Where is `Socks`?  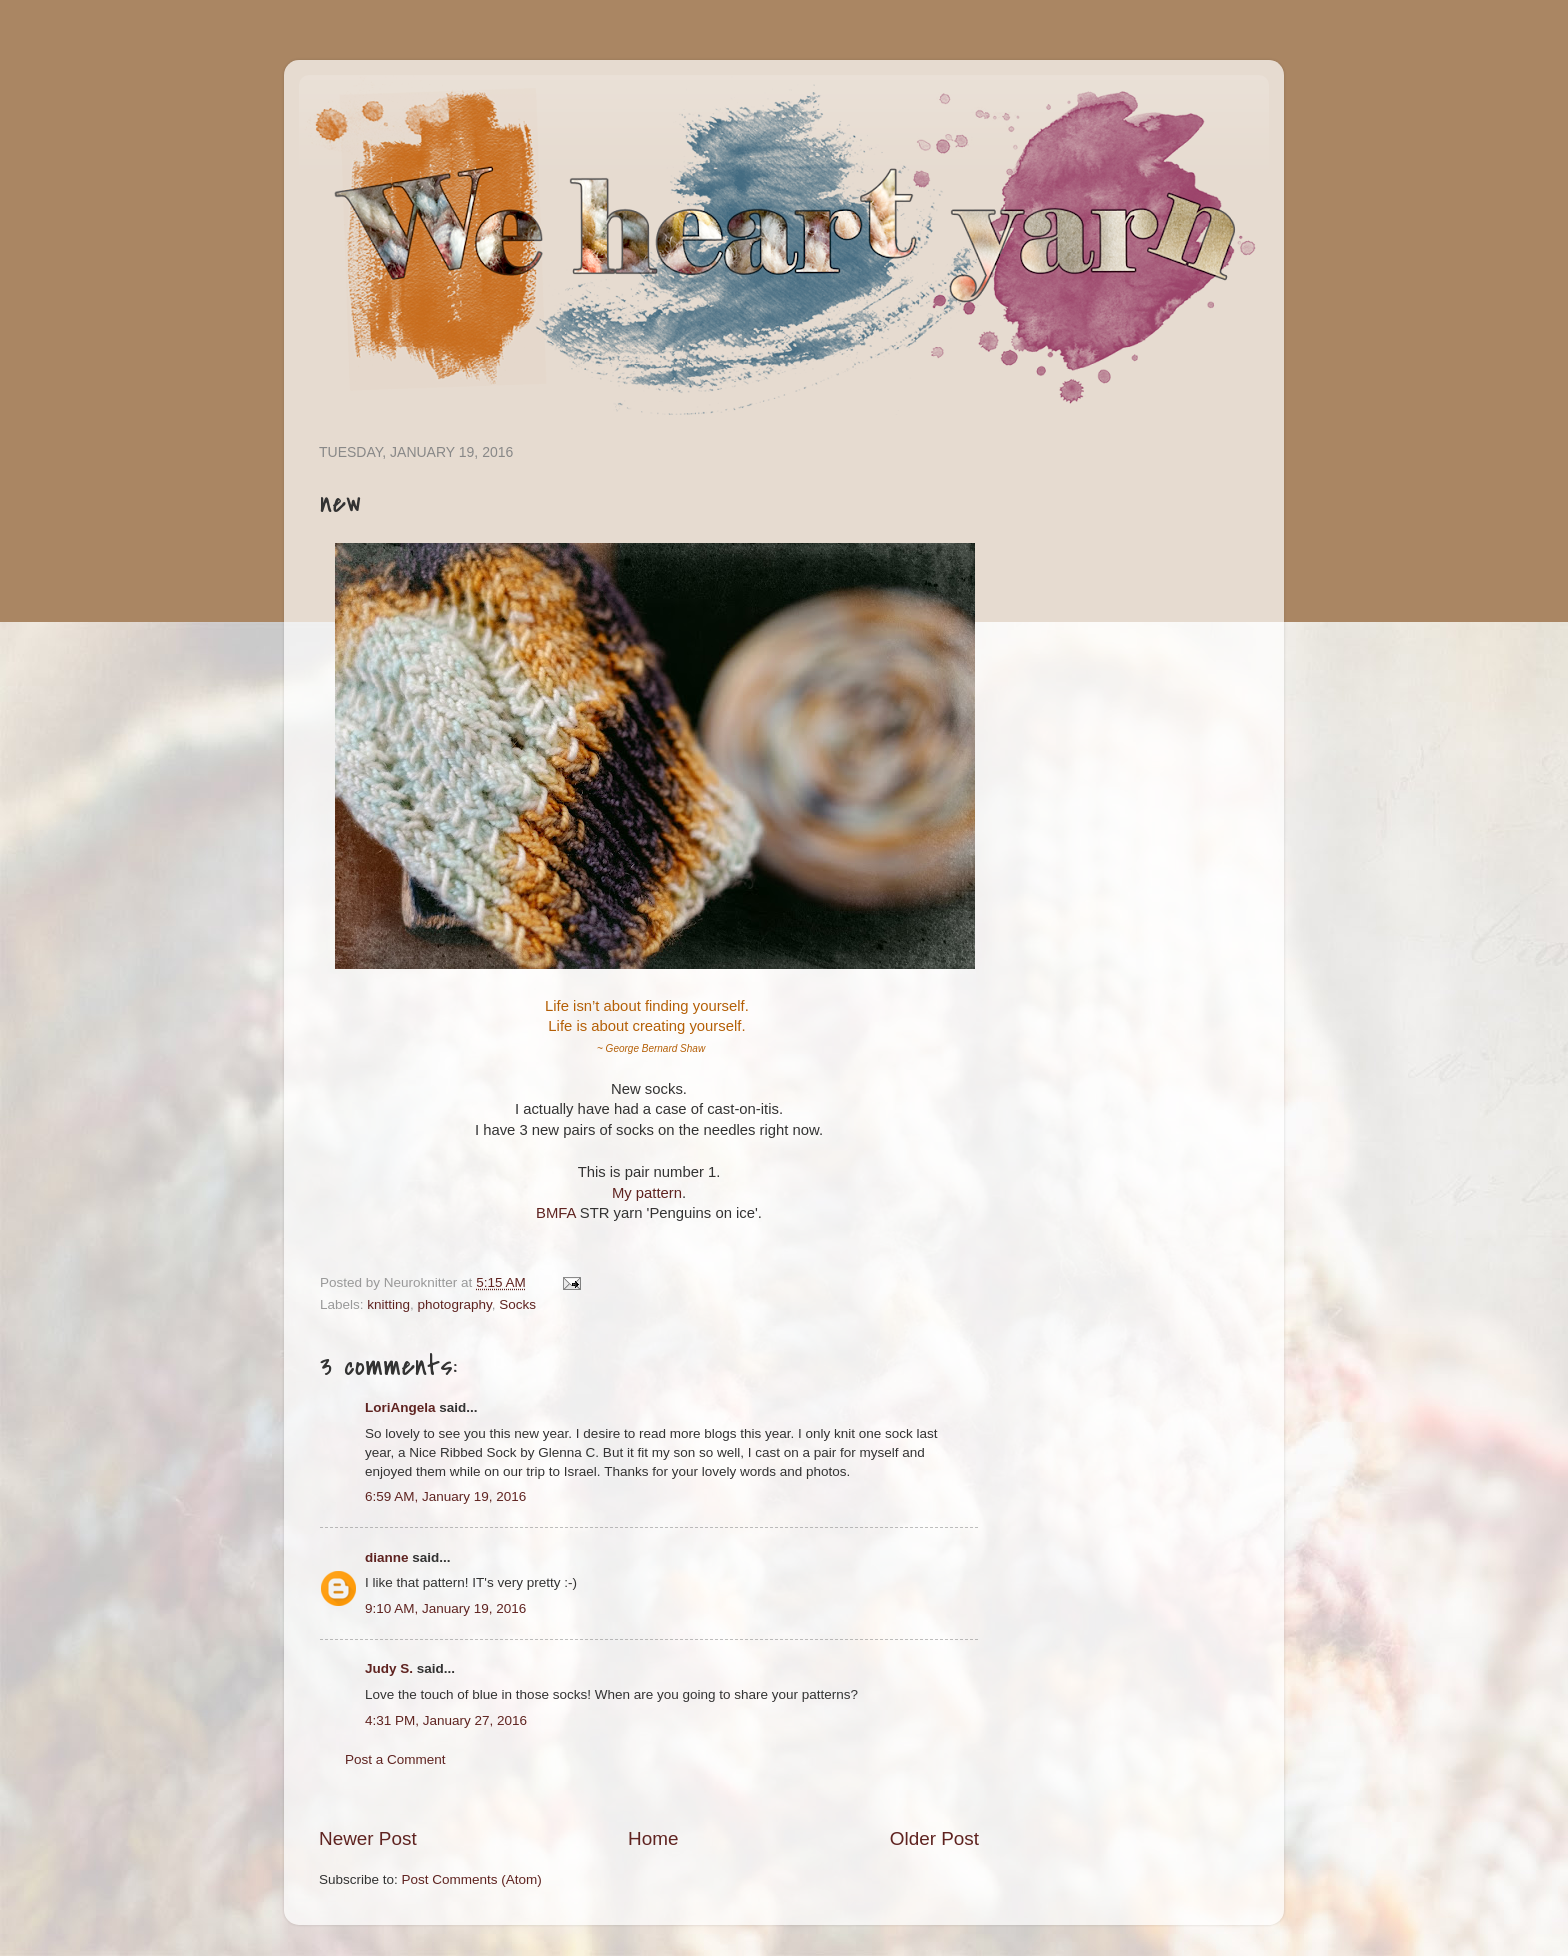
Socks is located at coordinates (517, 1304).